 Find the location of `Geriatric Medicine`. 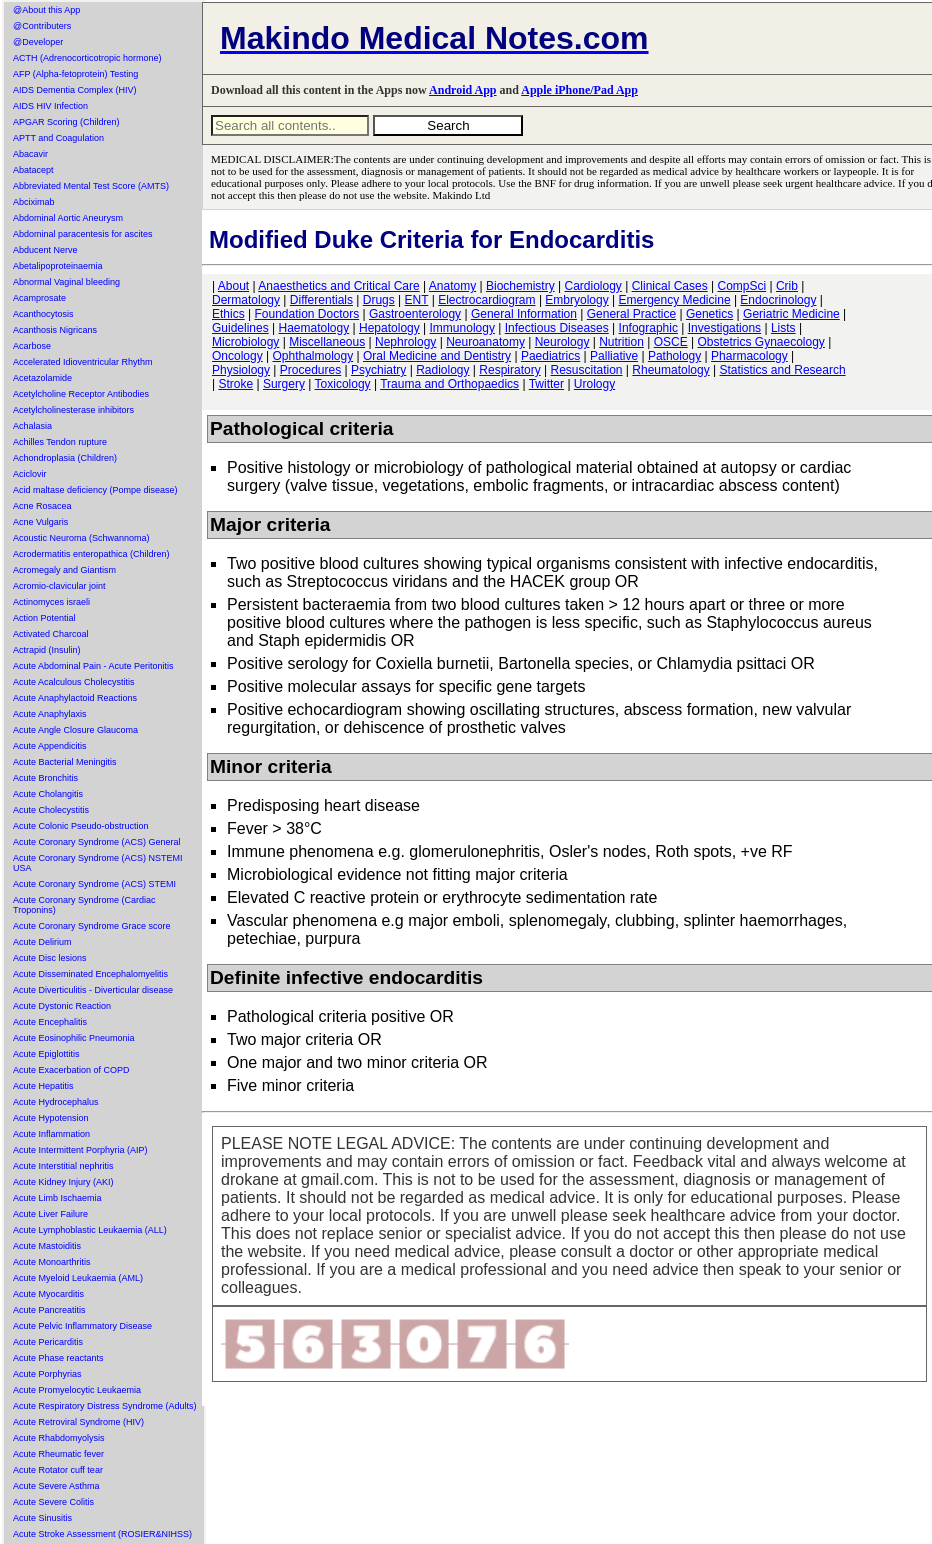

Geriatric Medicine is located at coordinates (791, 314).